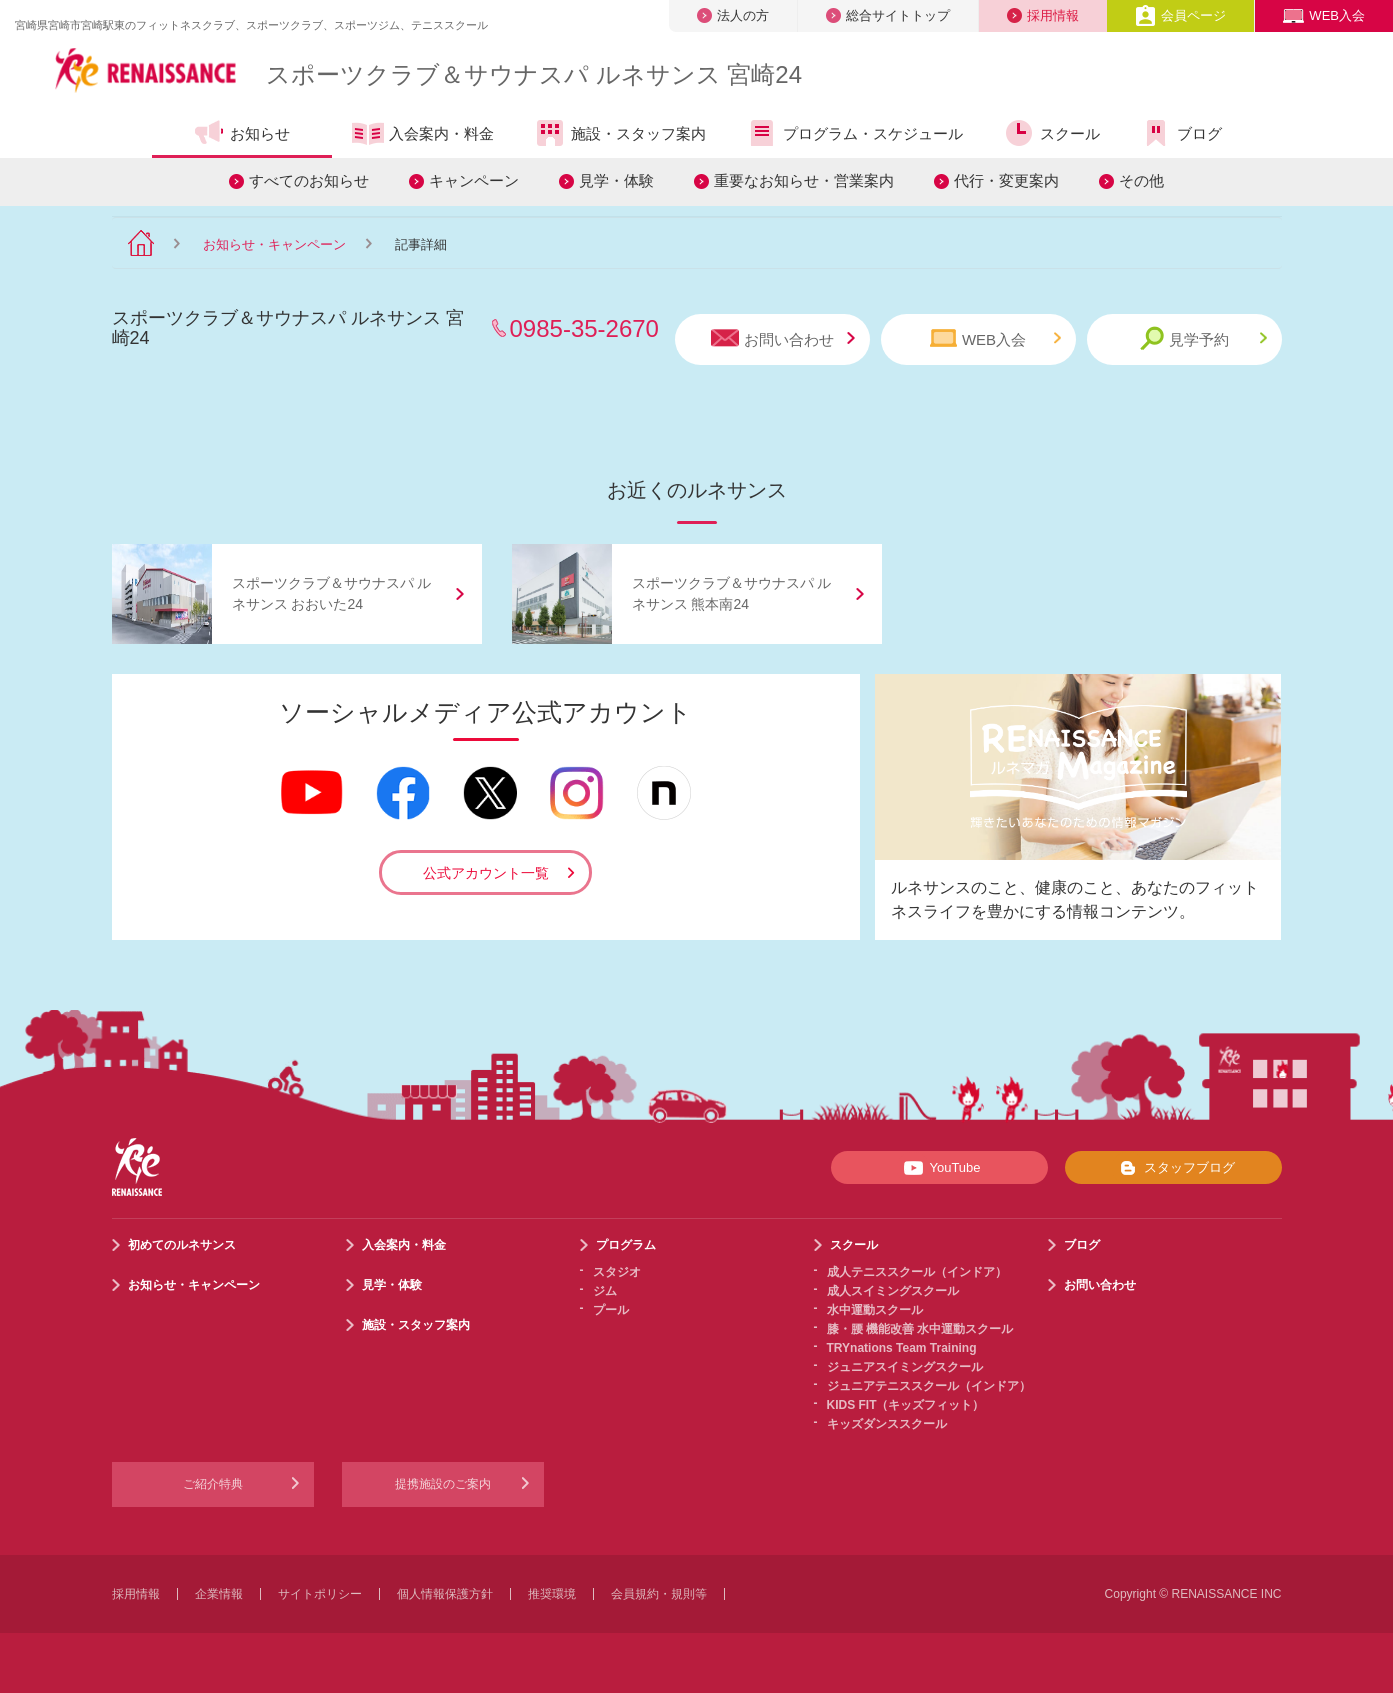  Describe the element at coordinates (854, 133) in the screenshot. I see `プログラム・スケジュール` at that location.